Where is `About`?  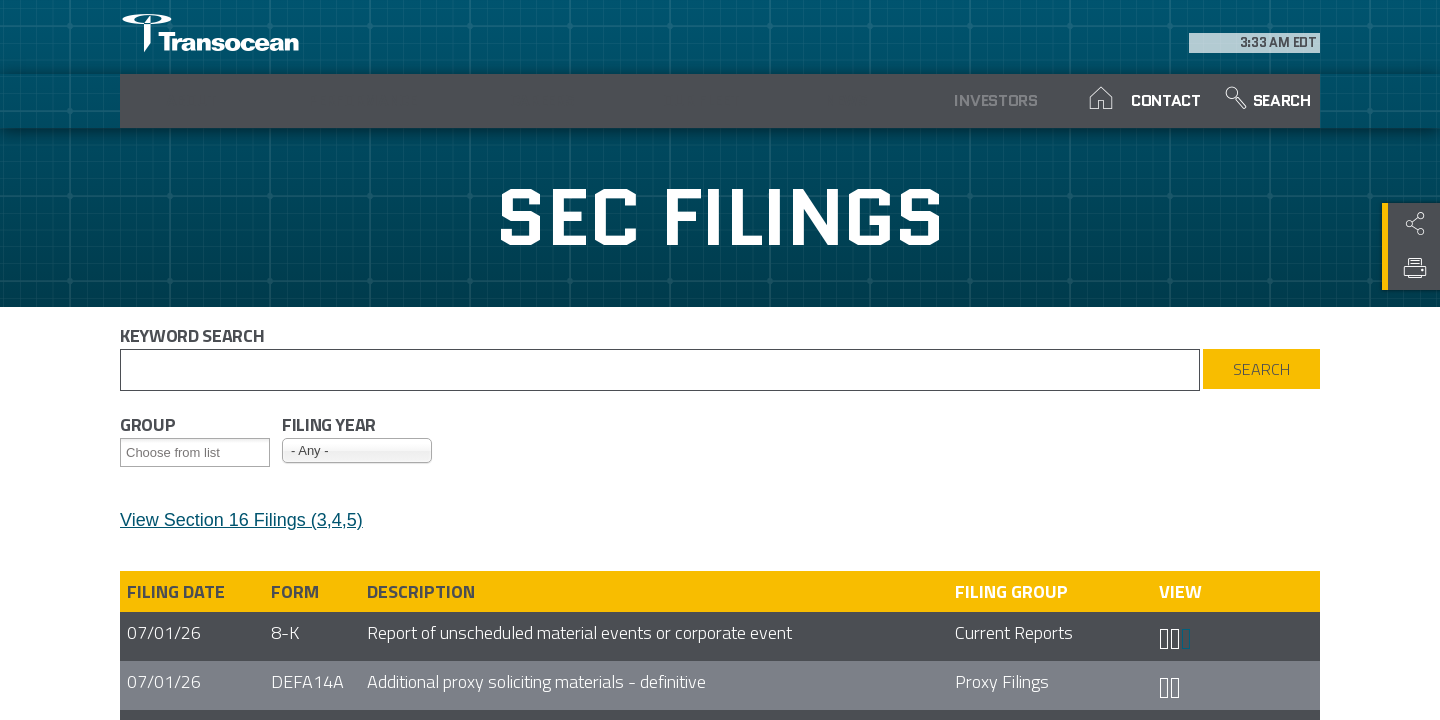 About is located at coordinates (187, 100).